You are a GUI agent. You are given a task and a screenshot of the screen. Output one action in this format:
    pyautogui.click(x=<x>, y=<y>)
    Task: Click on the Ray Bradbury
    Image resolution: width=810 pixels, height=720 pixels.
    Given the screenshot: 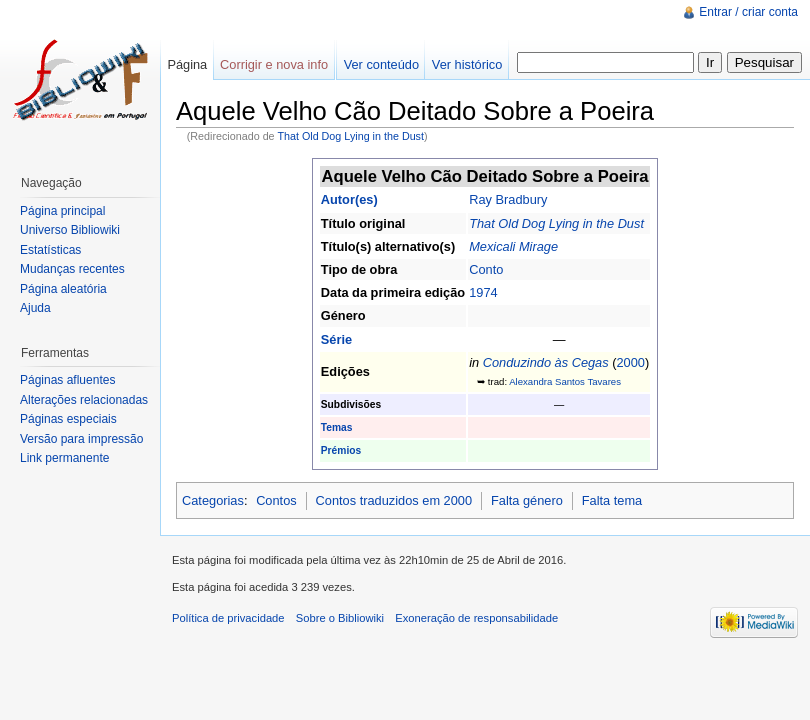 What is the action you would take?
    pyautogui.click(x=508, y=199)
    